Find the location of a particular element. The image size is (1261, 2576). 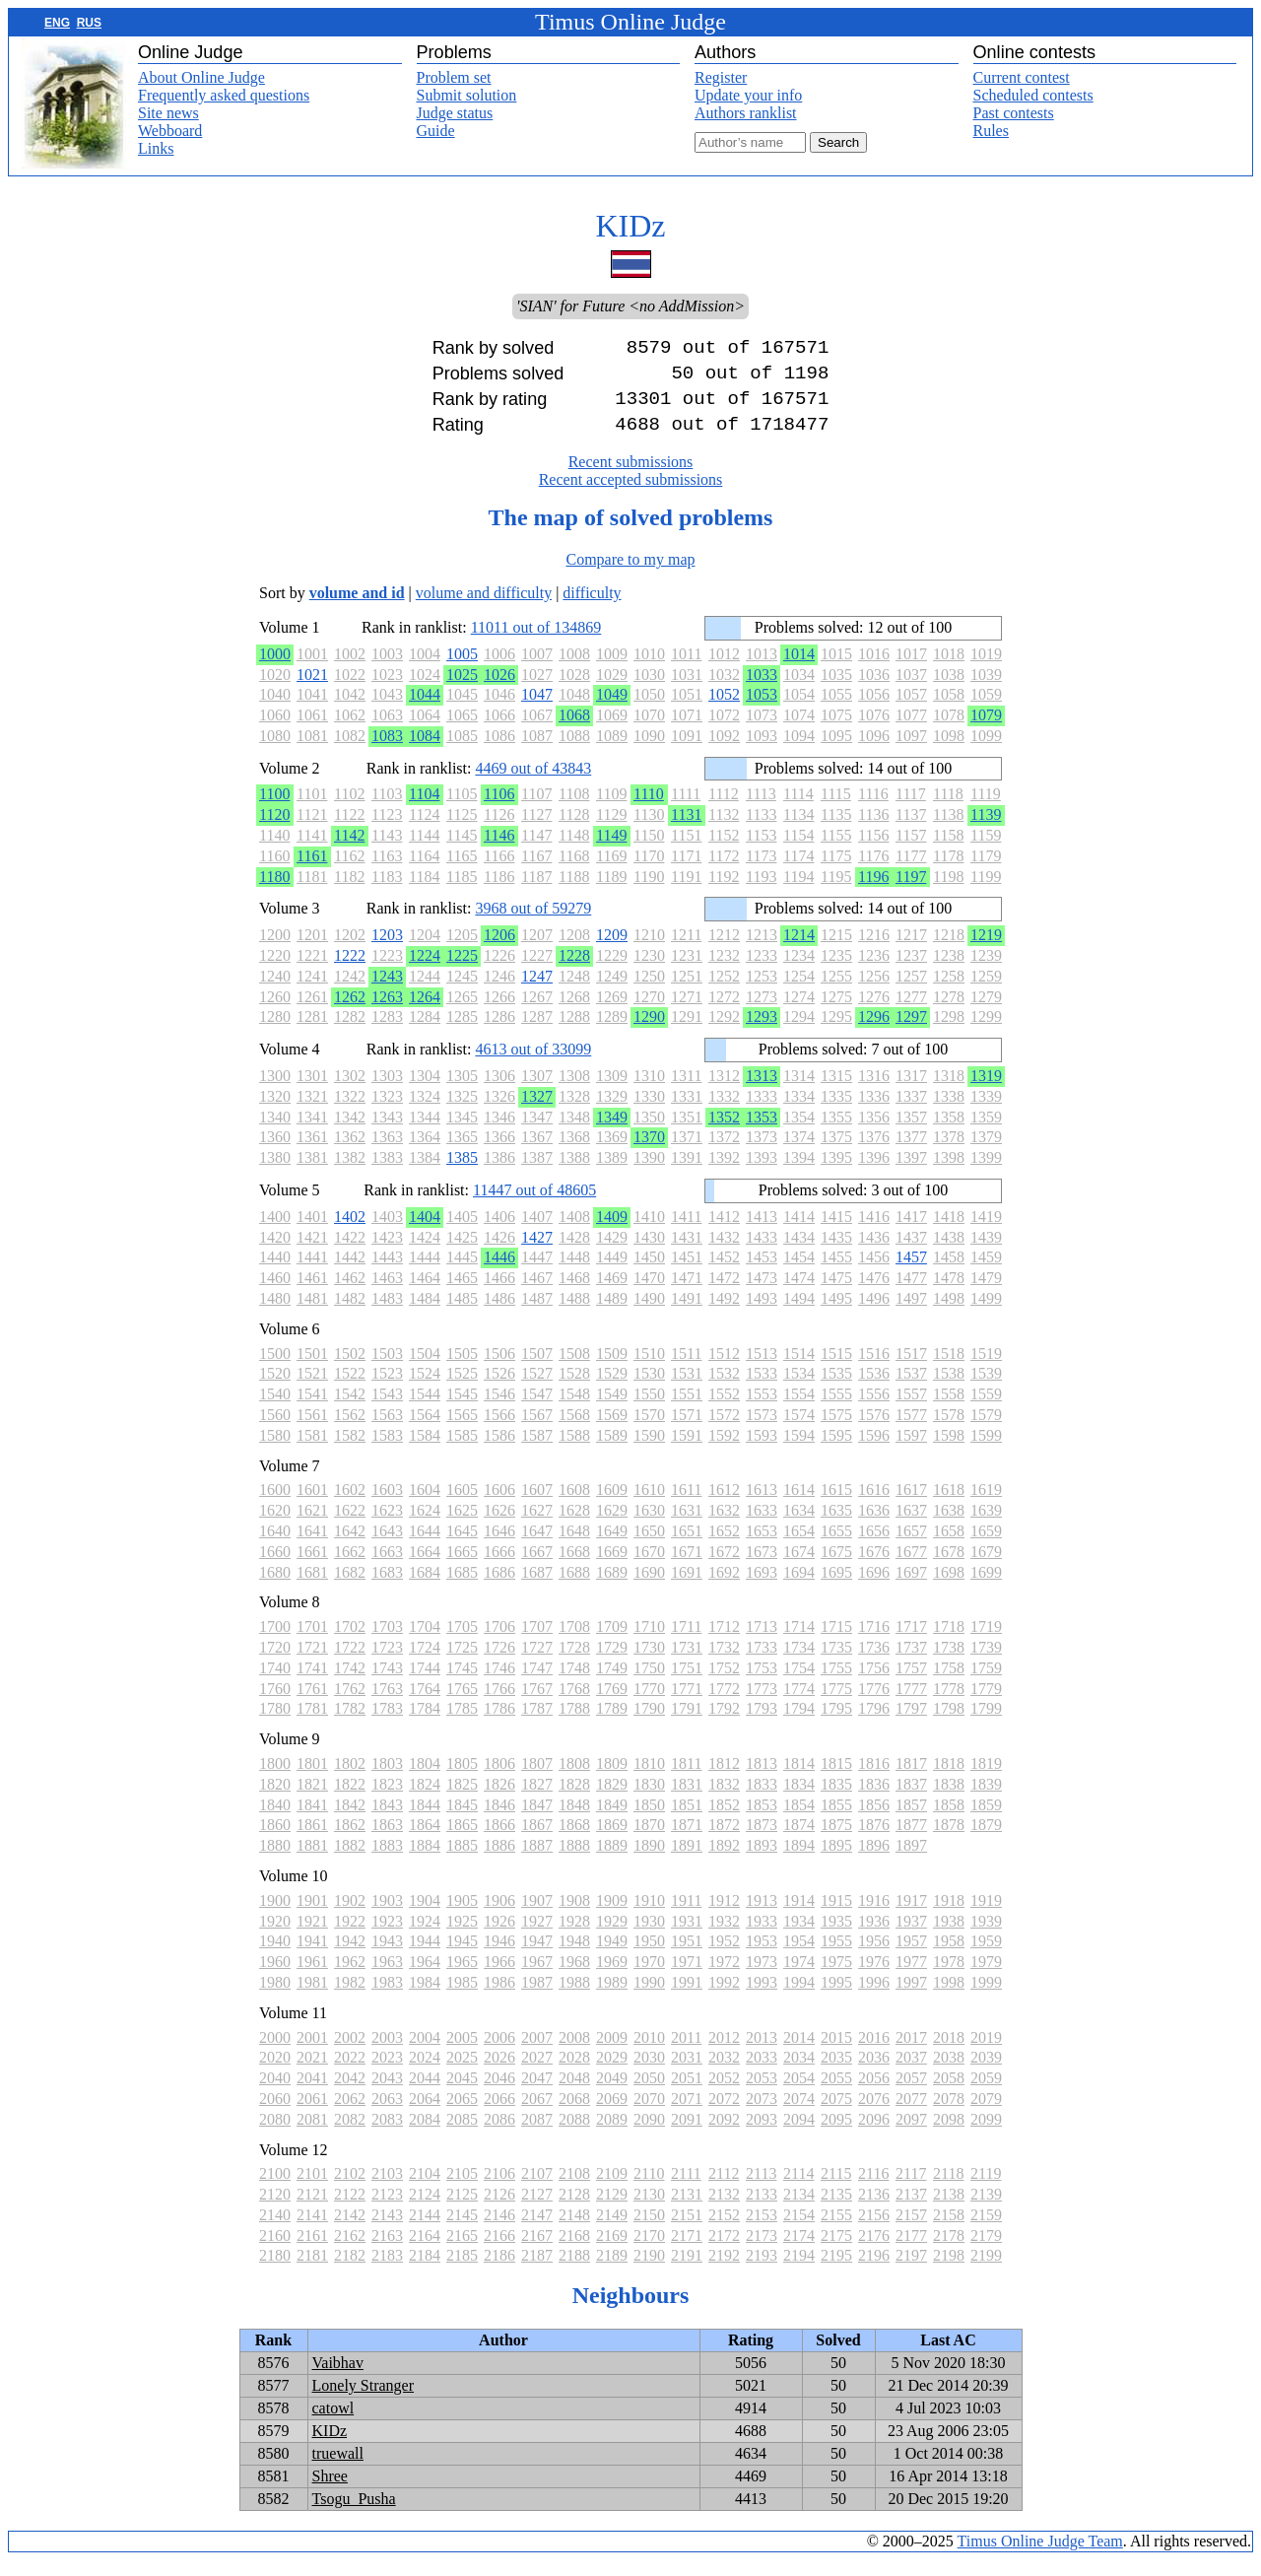

1189 is located at coordinates (611, 892).